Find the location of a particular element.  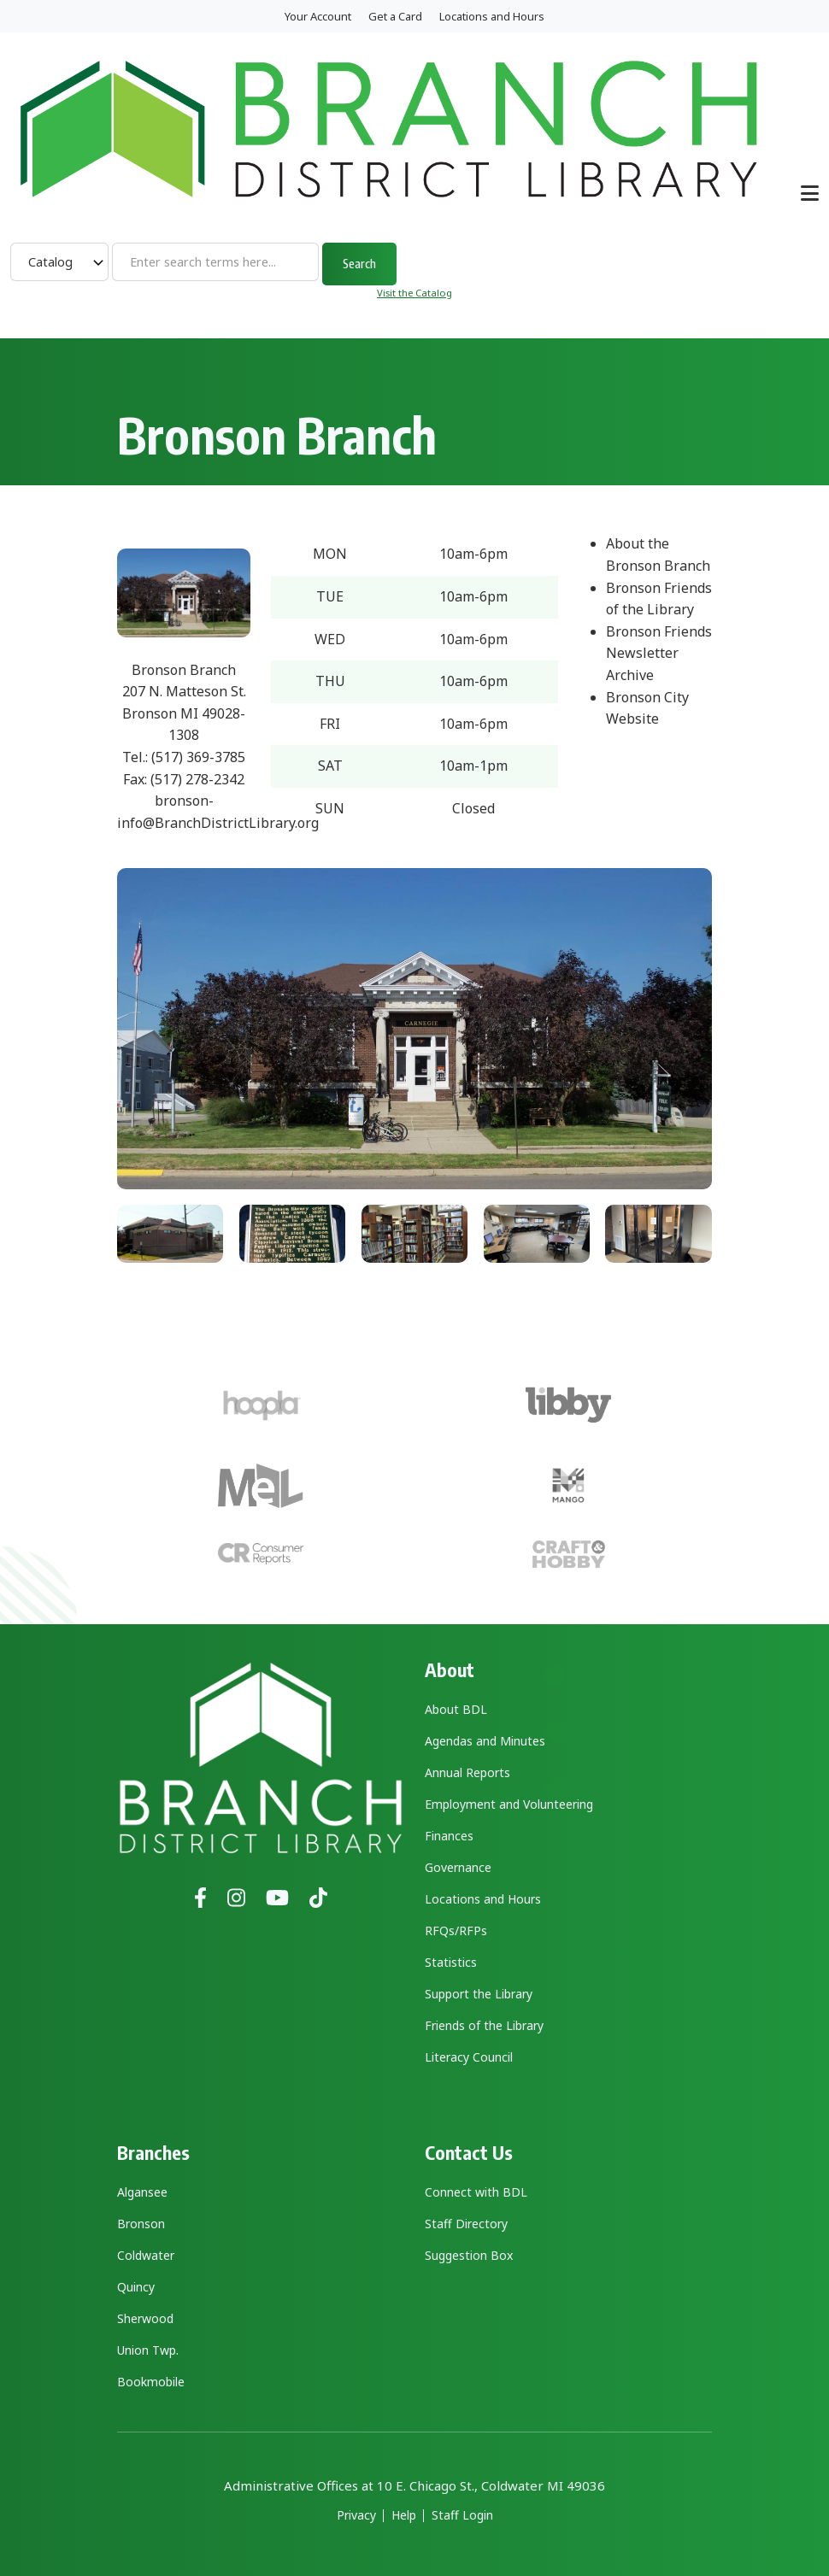

Annual Reports is located at coordinates (467, 1772).